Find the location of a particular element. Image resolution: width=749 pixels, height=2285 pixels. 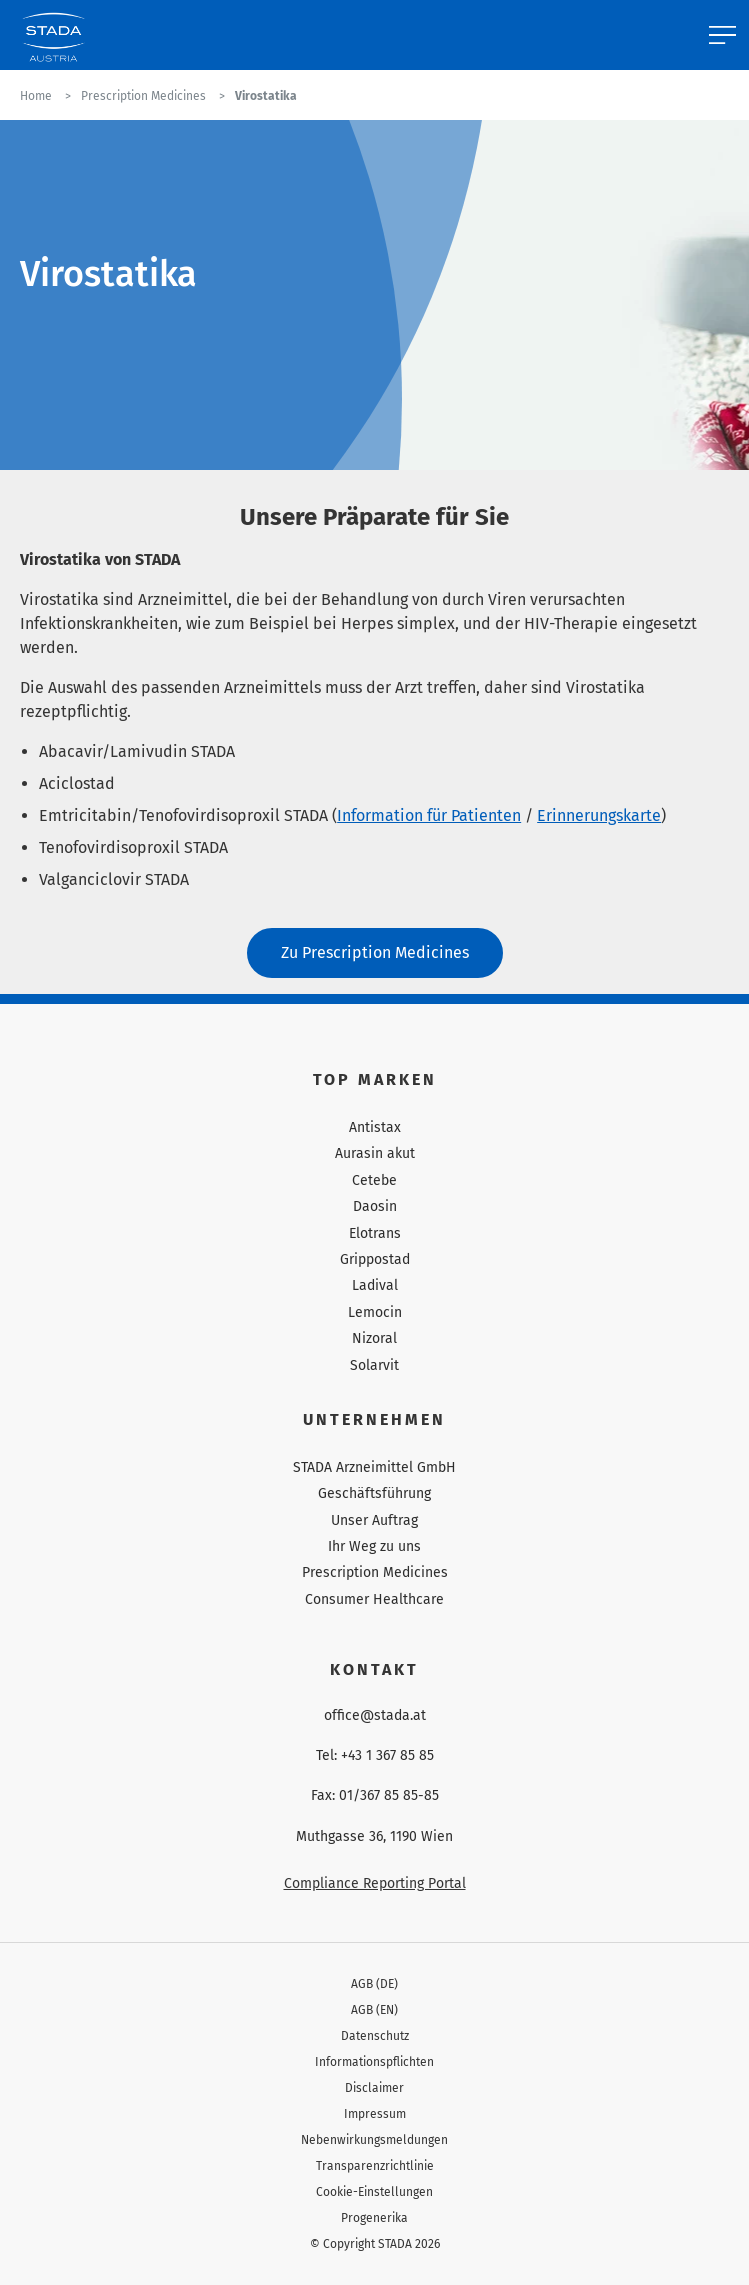

Information für Patienten is located at coordinates (429, 815).